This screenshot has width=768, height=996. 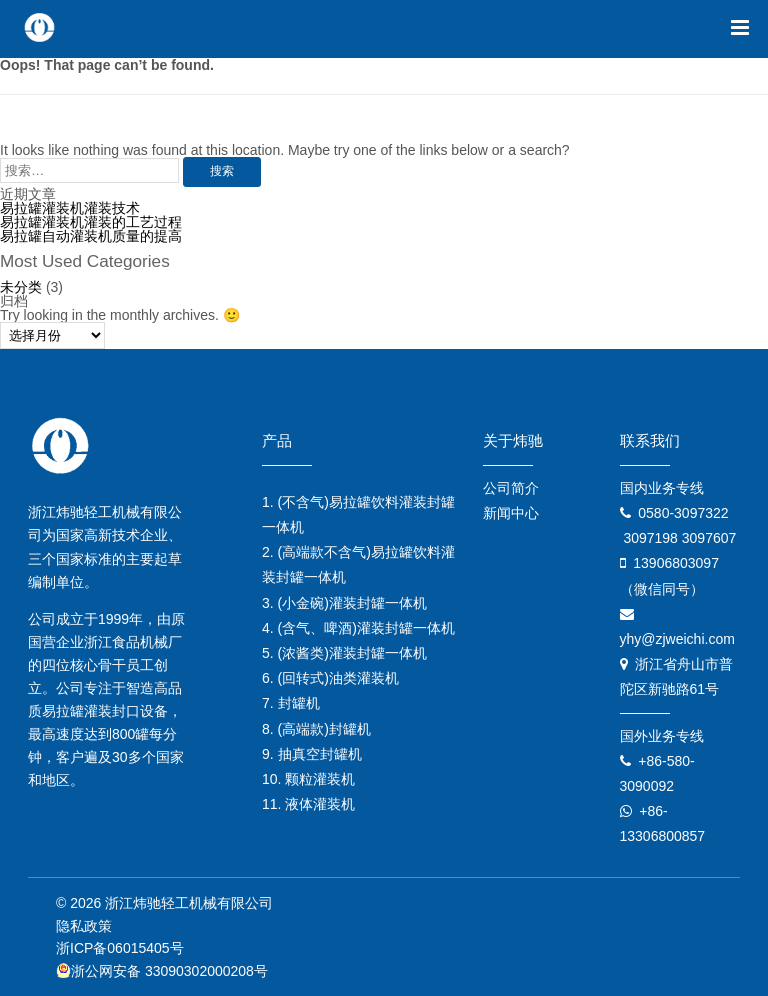 I want to click on 11. 液体灌装机, so click(x=308, y=804).